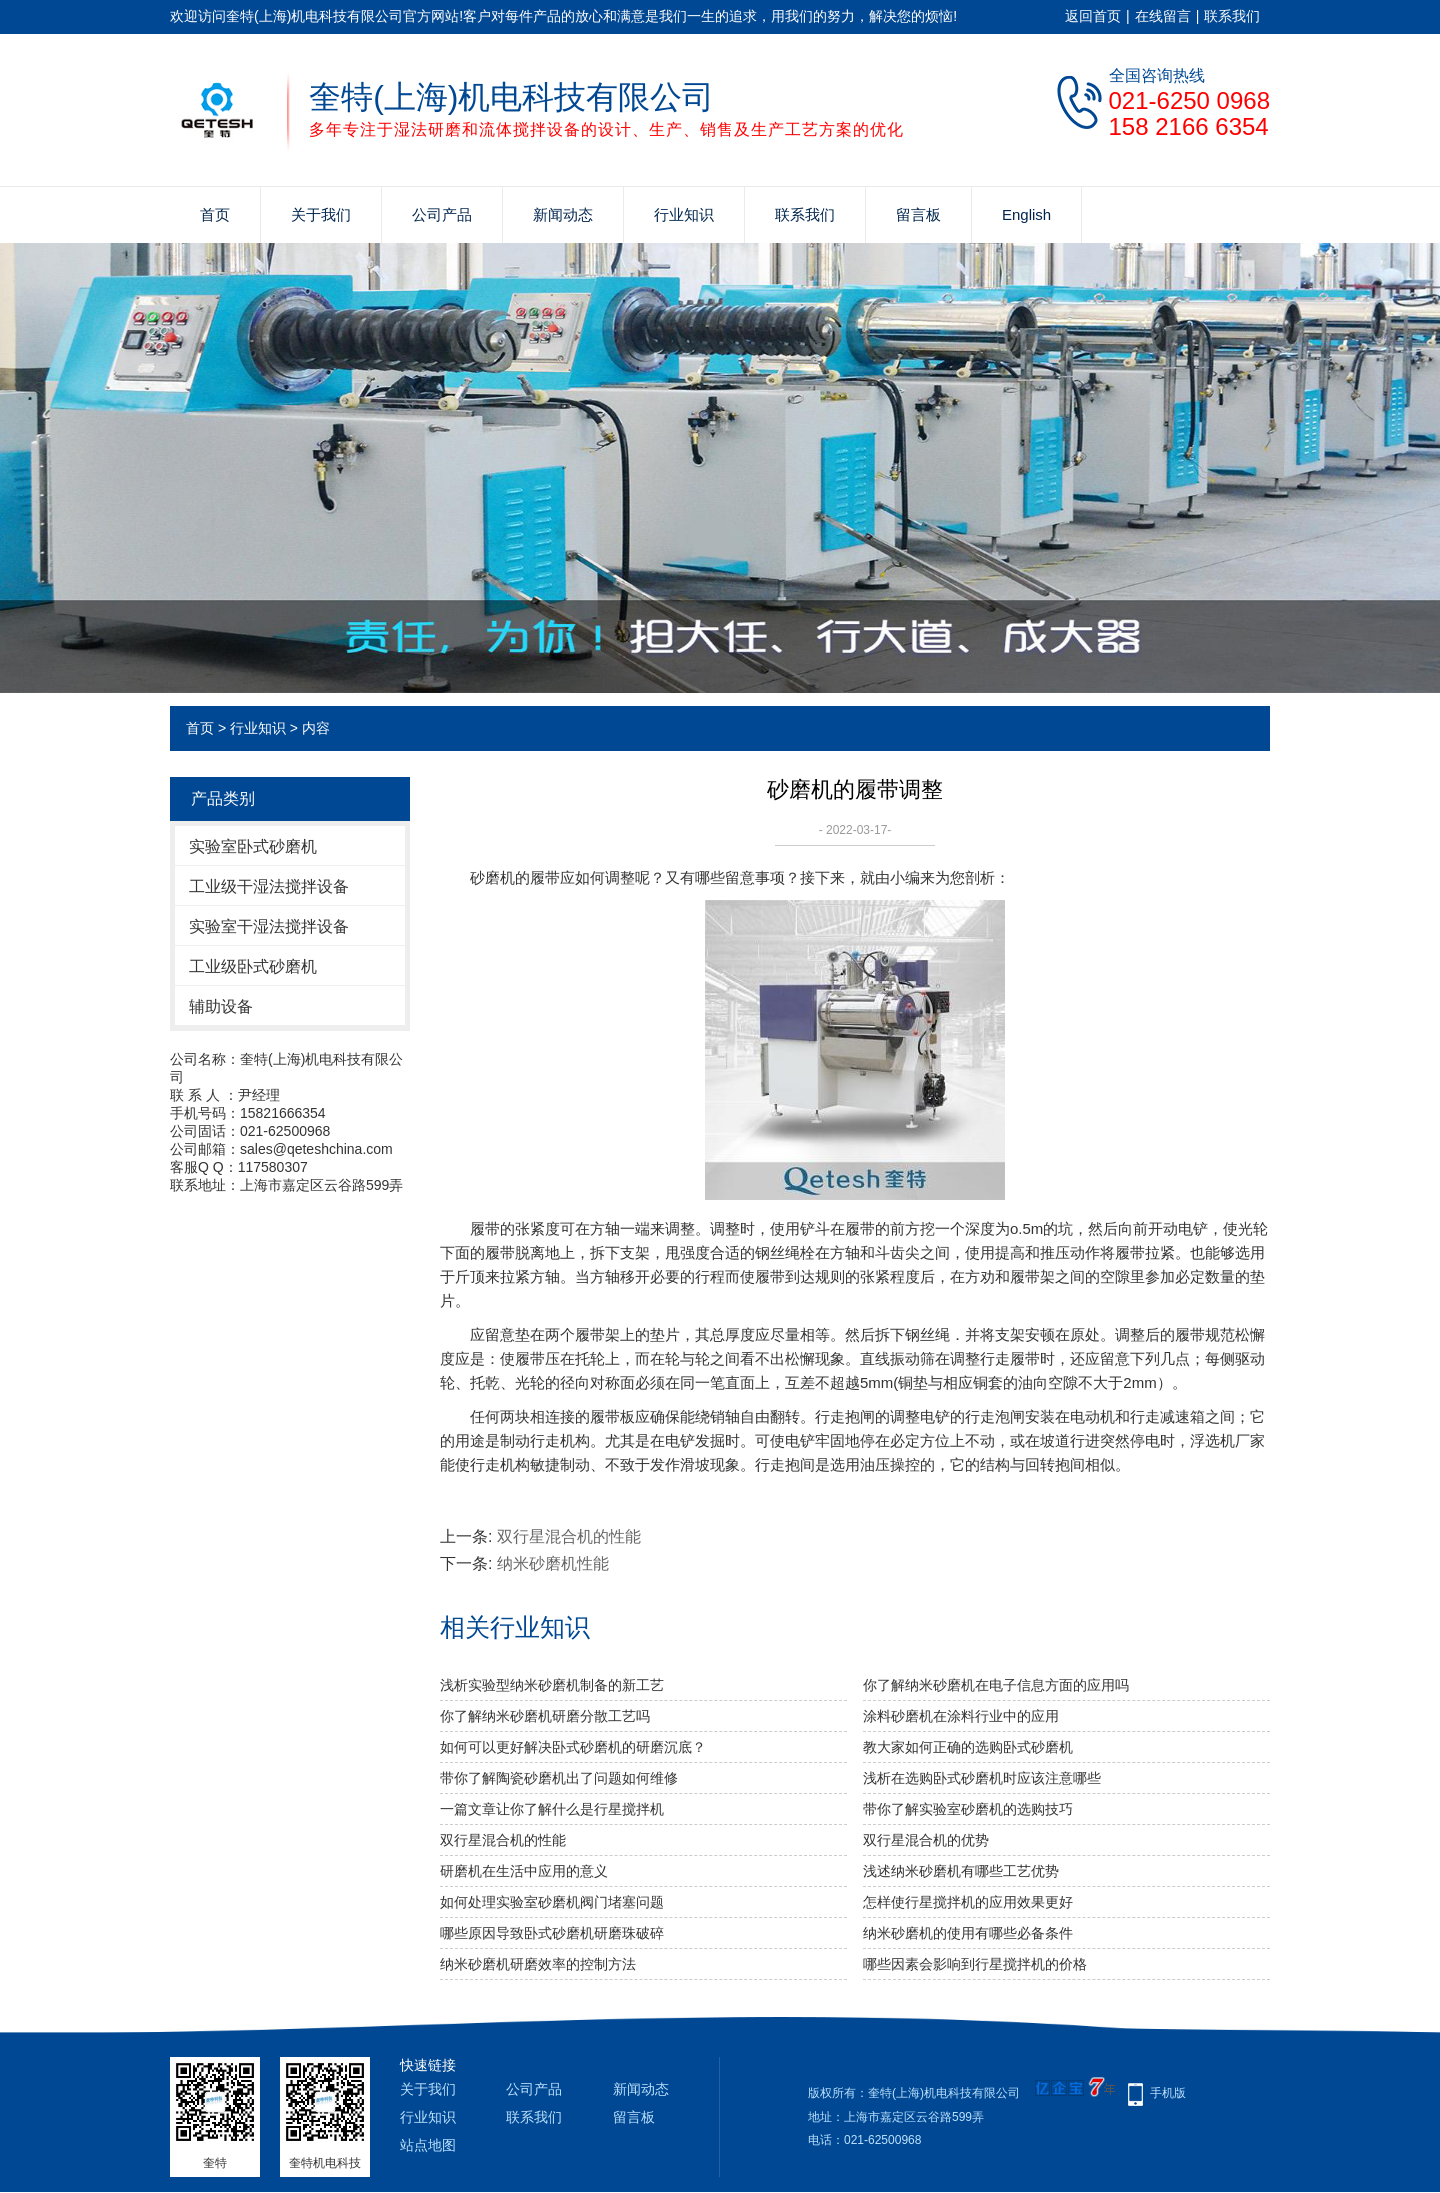 This screenshot has height=2193, width=1440. I want to click on 如何可以更好解决卧式砂磨机的研磨沉底？, so click(573, 1747).